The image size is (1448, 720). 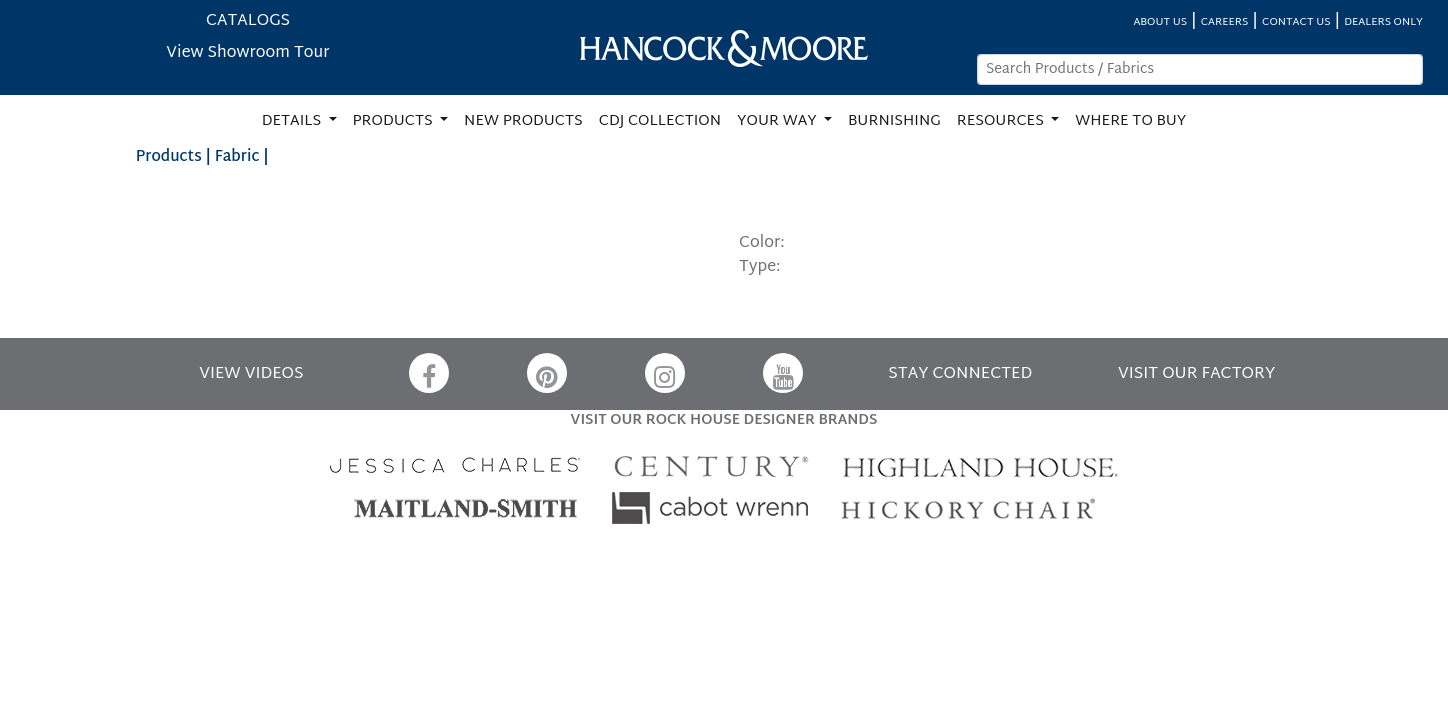 I want to click on BURNISHING, so click(x=894, y=121).